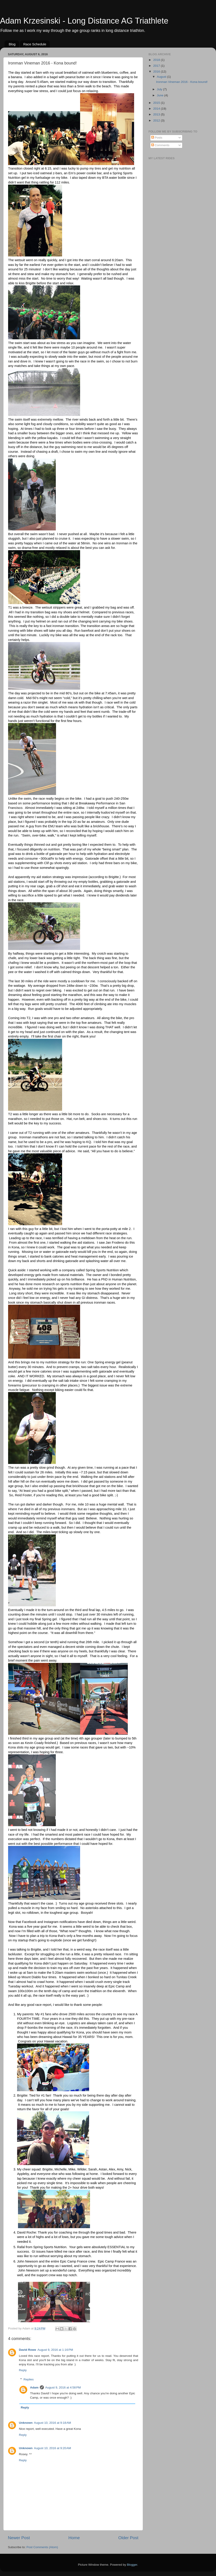  Describe the element at coordinates (52, 2448) in the screenshot. I see `August 10, 2016 at 9:20 AM` at that location.